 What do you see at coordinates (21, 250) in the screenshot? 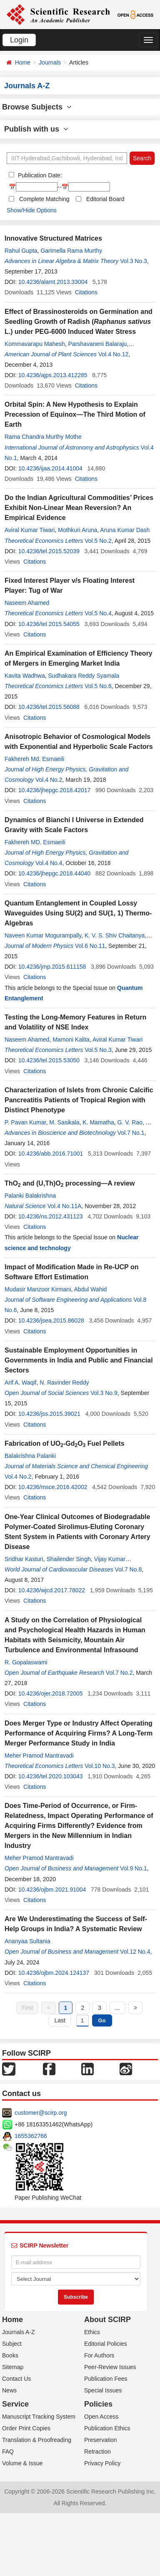
I see `Rahul Gupta` at bounding box center [21, 250].